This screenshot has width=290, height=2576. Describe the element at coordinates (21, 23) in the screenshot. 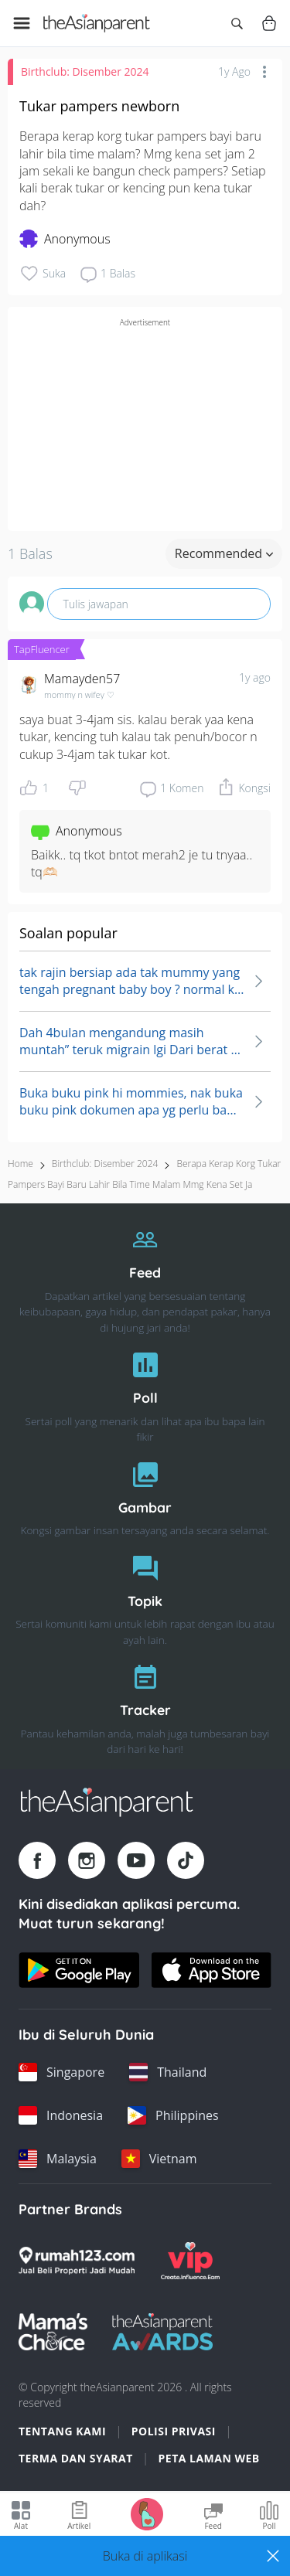

I see `[Open menu]` at that location.